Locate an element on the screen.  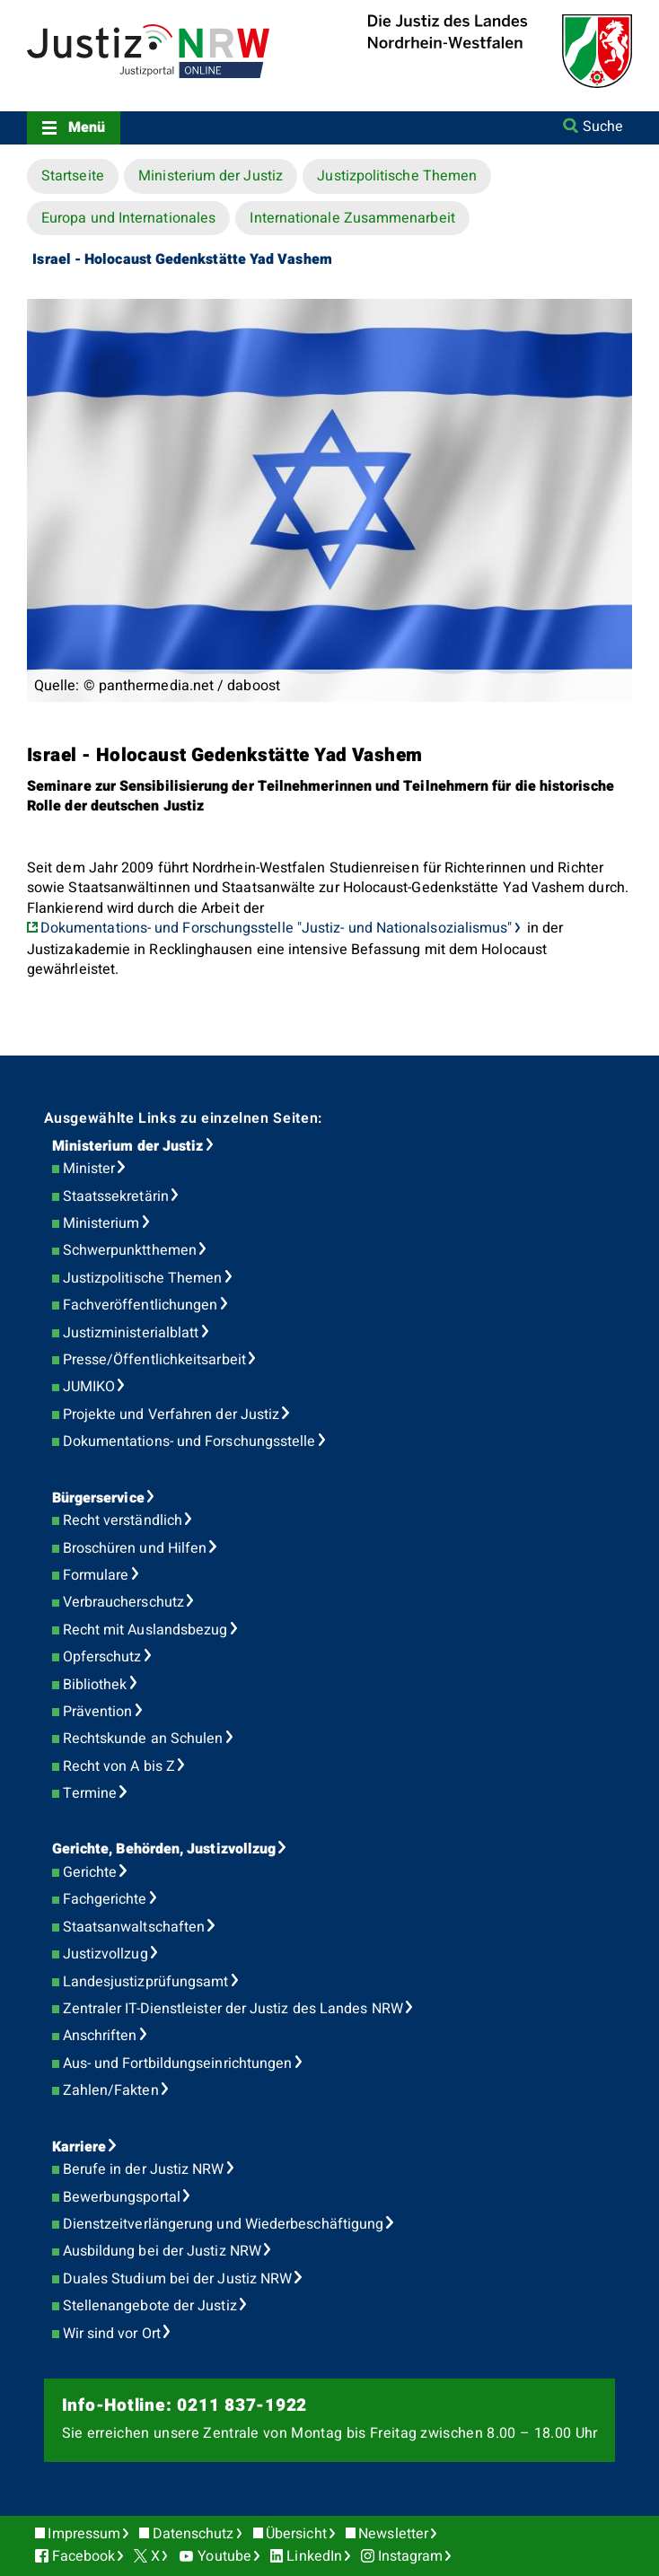
Ministerium der Justiz is located at coordinates (210, 176).